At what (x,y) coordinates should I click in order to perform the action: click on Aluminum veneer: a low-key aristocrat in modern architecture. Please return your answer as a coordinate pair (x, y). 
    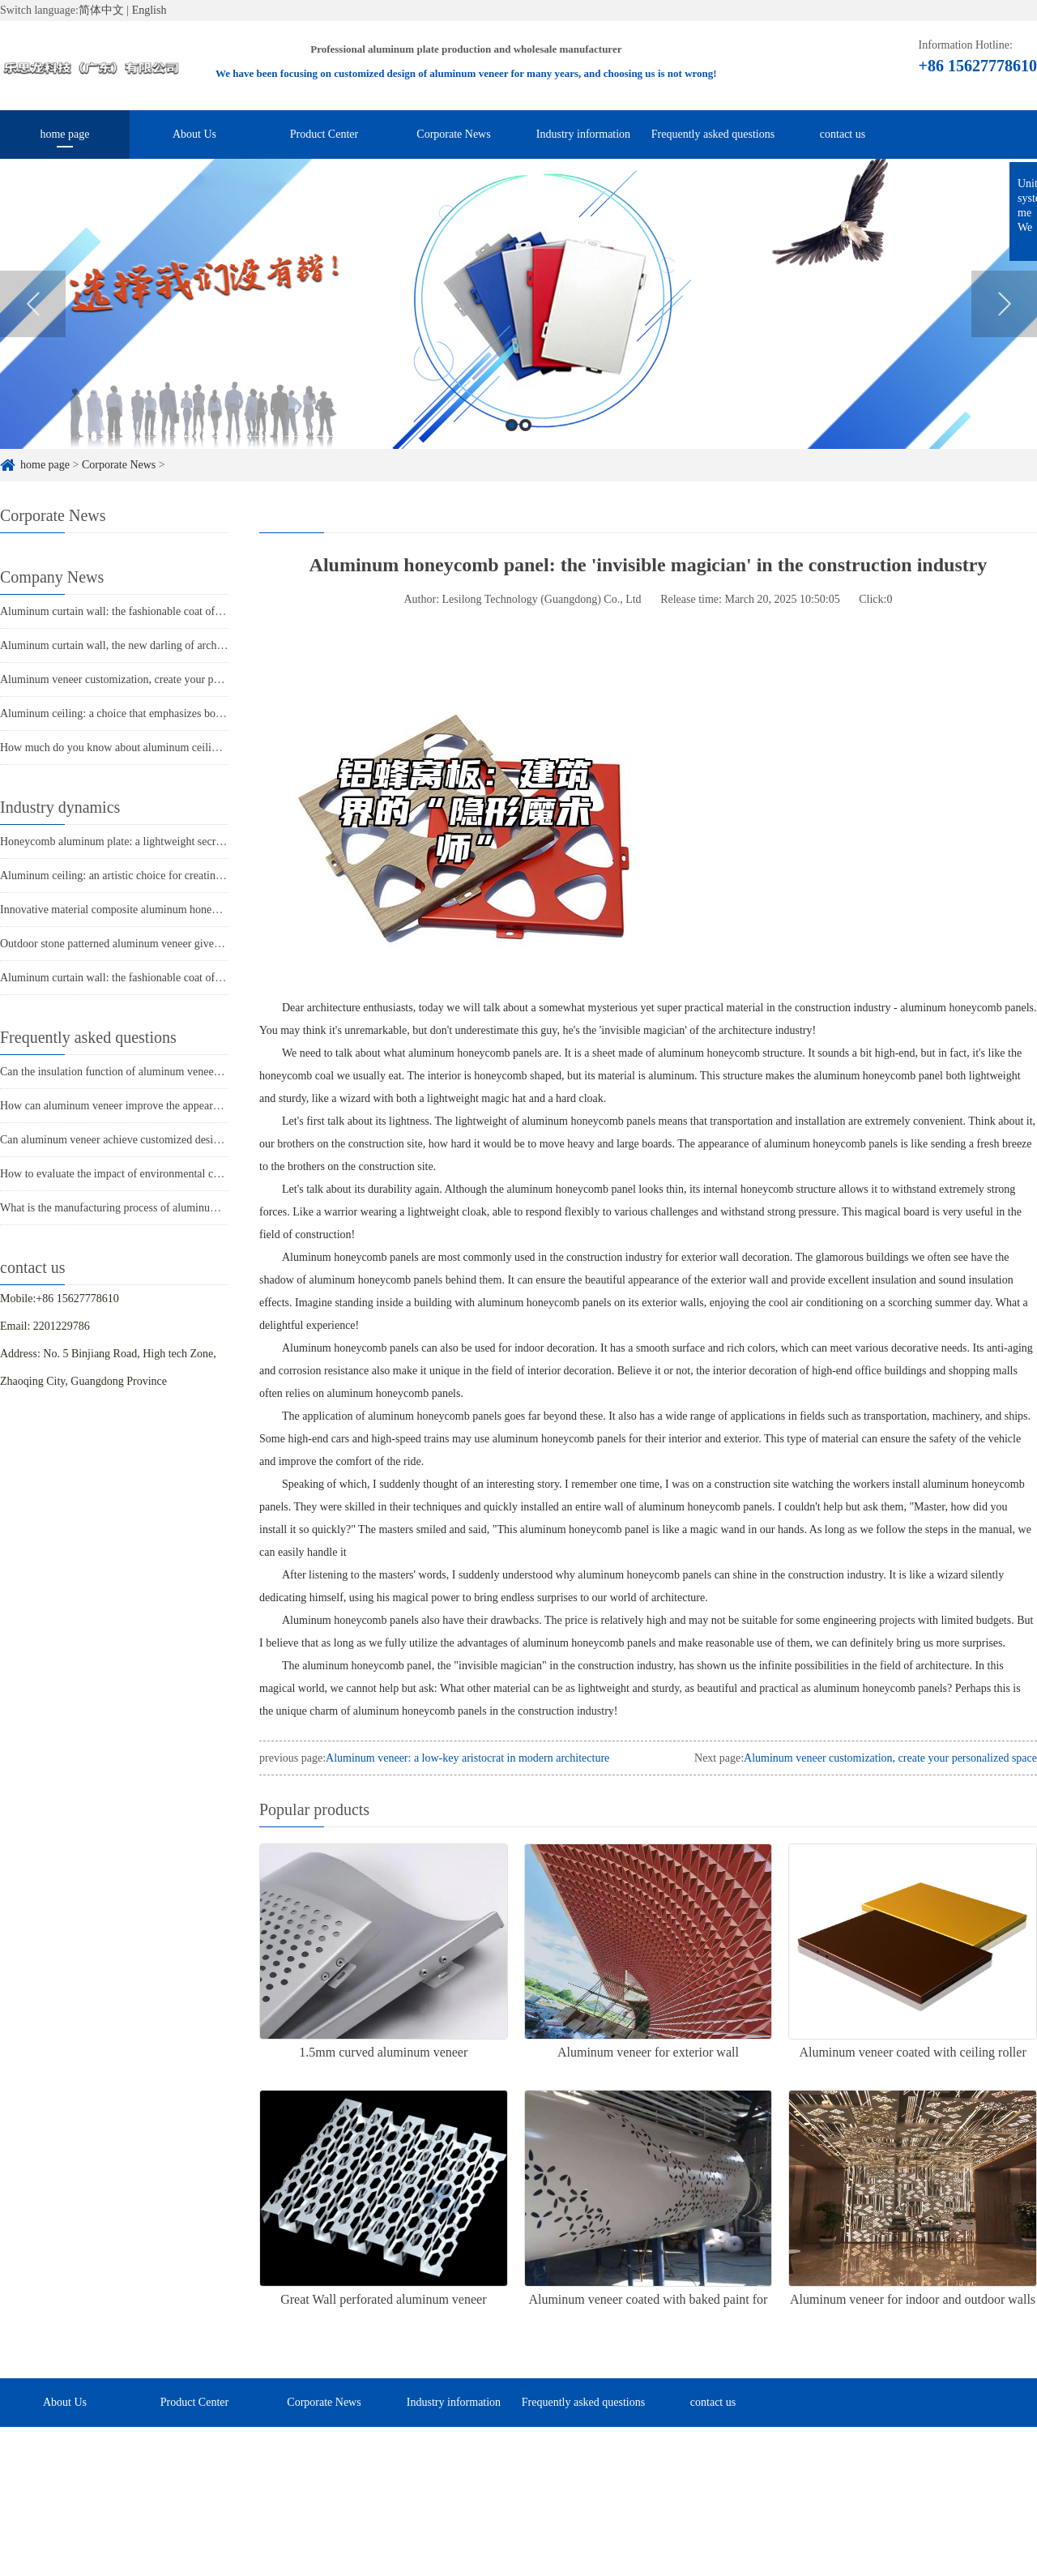
    Looking at the image, I should click on (467, 1758).